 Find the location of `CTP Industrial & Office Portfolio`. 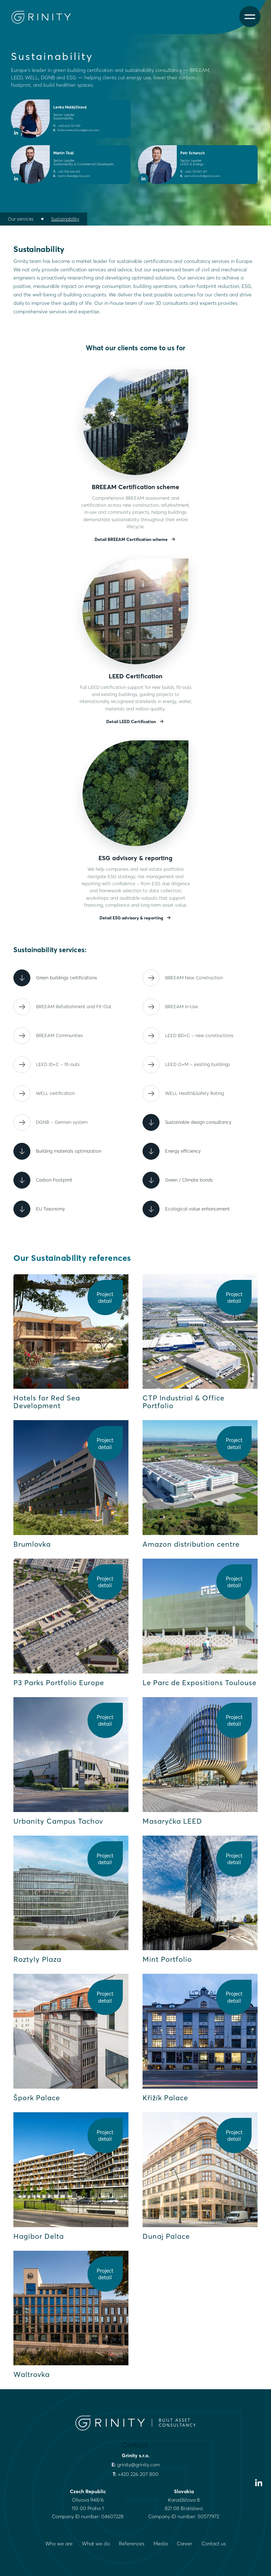

CTP Industrial & Office Portfolio is located at coordinates (183, 1401).